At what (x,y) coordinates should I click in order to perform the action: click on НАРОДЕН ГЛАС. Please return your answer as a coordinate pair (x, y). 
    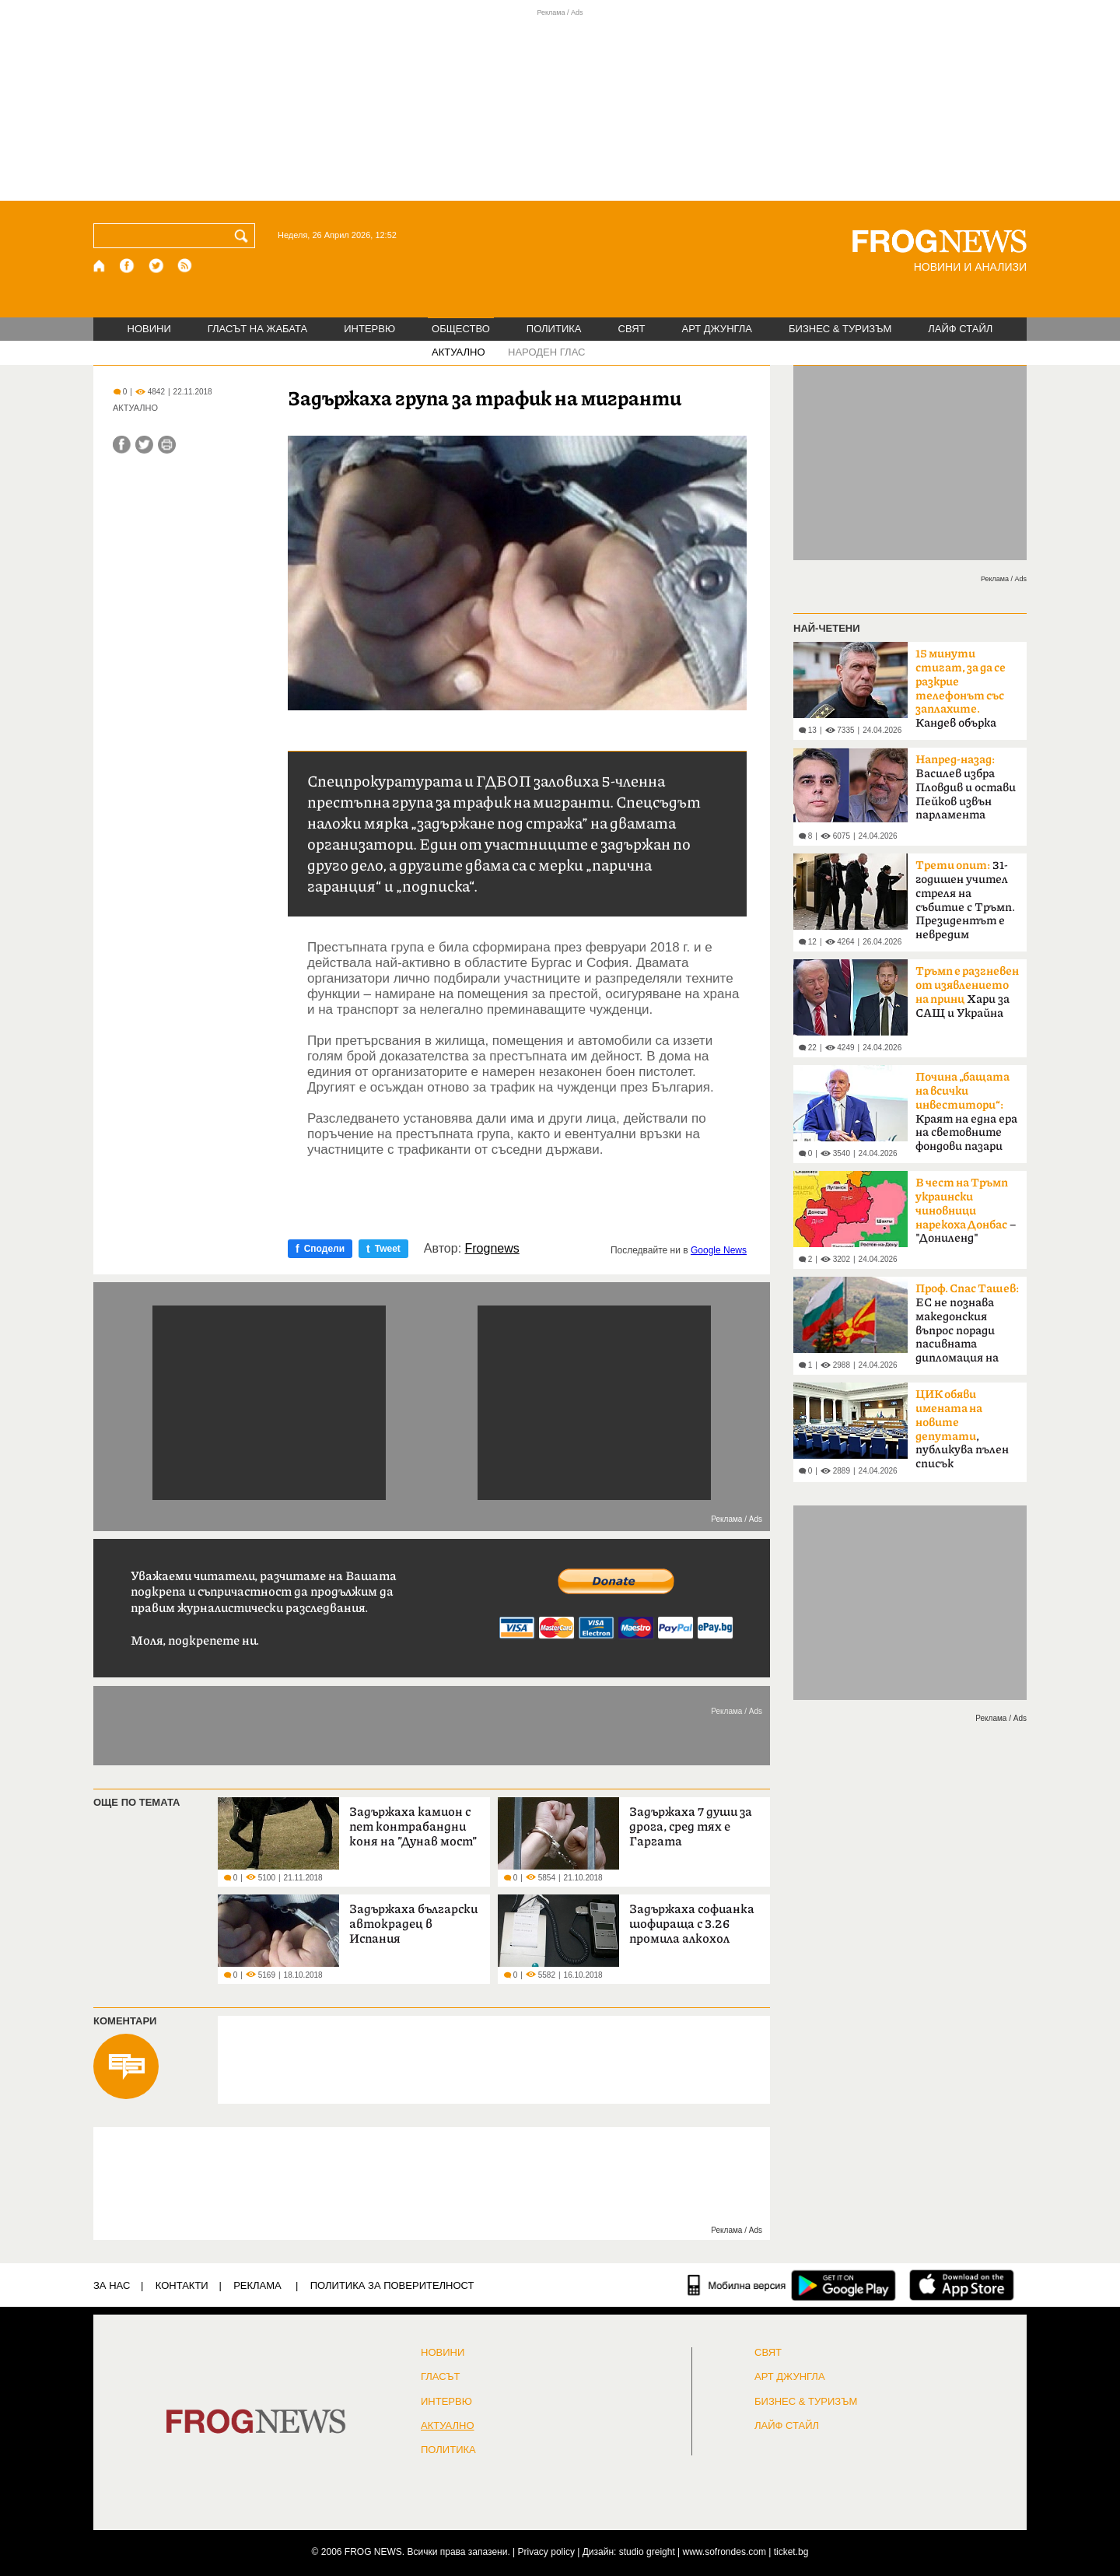
    Looking at the image, I should click on (546, 352).